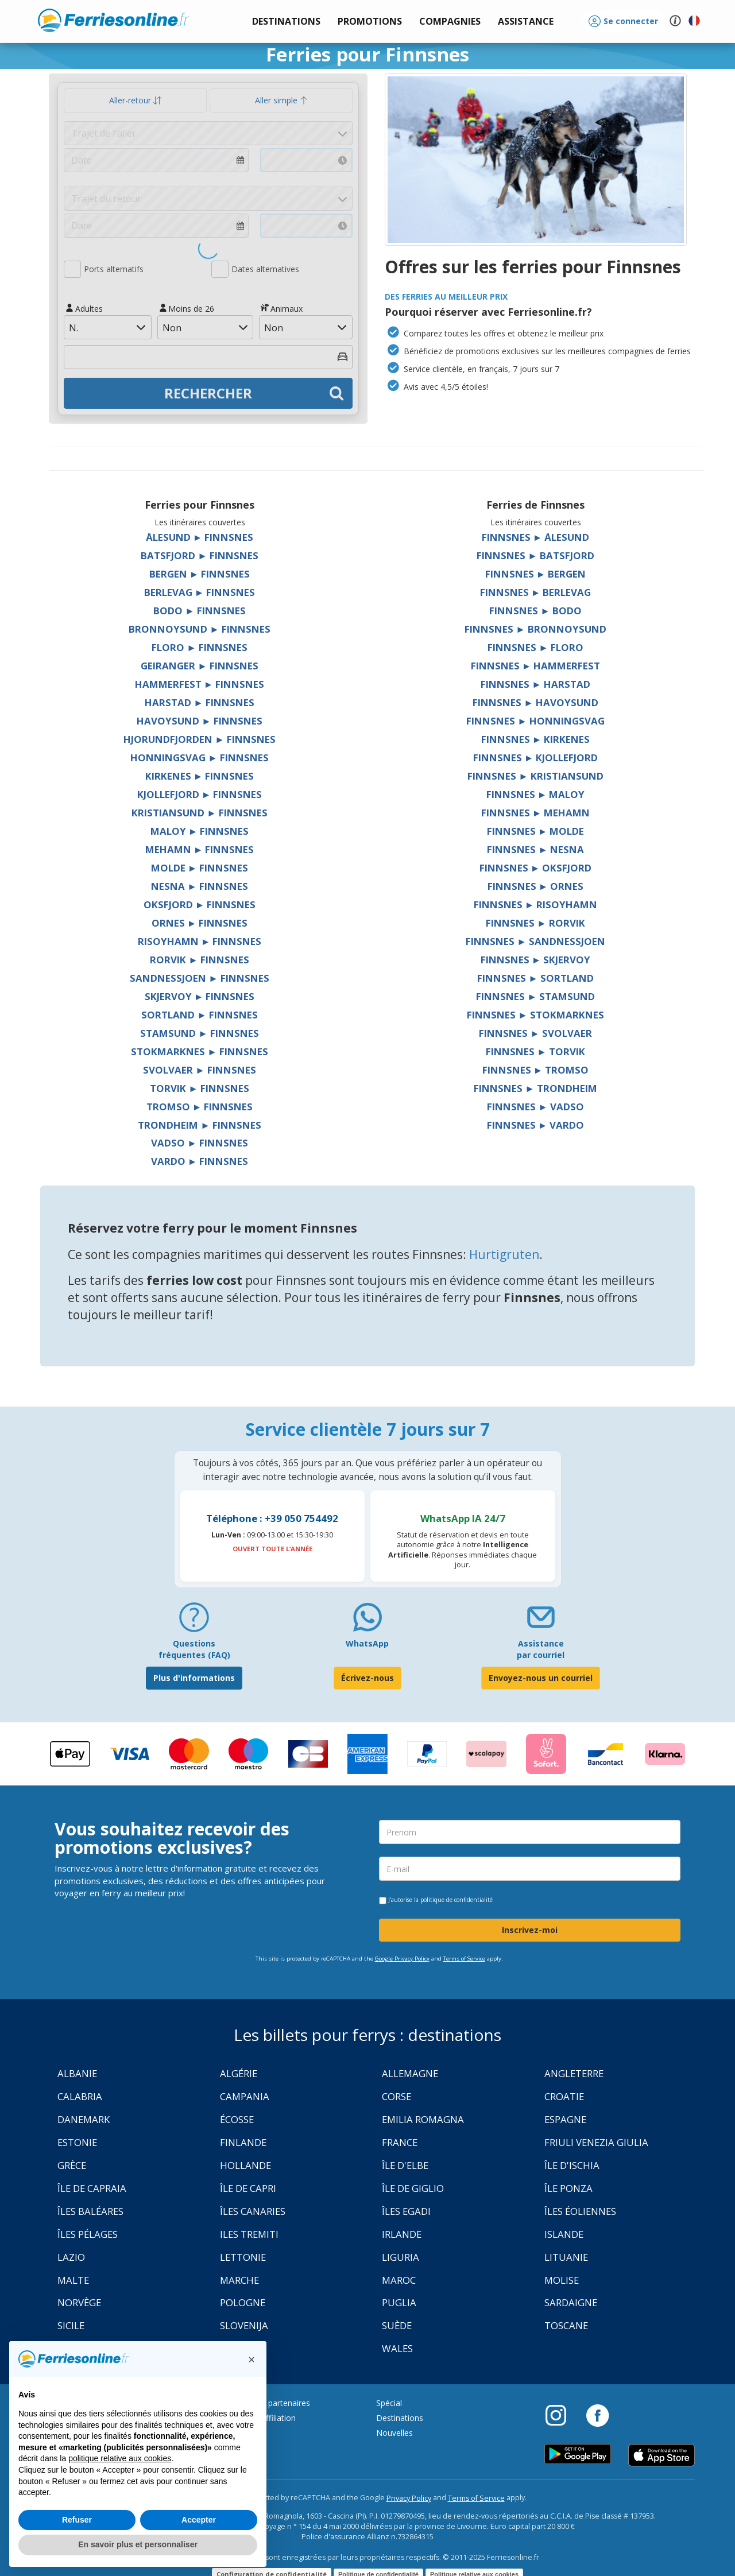 The width and height of the screenshot is (735, 2576). I want to click on Allemagne, so click(410, 2073).